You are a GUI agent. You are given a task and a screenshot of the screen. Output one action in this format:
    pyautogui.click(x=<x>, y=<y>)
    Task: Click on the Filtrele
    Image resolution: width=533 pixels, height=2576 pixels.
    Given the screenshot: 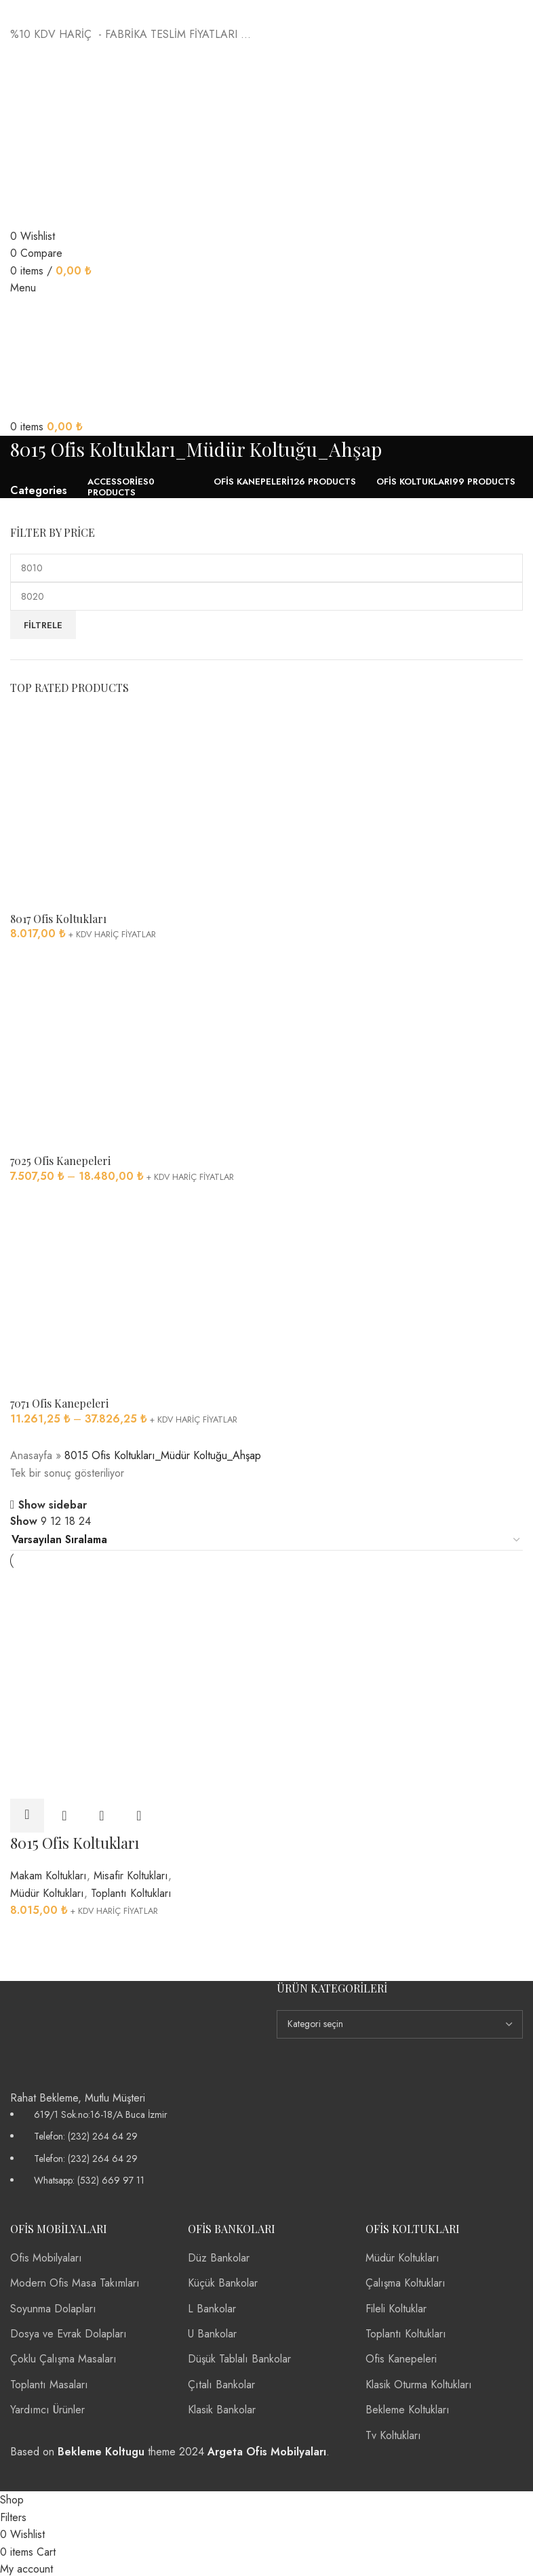 What is the action you would take?
    pyautogui.click(x=43, y=625)
    